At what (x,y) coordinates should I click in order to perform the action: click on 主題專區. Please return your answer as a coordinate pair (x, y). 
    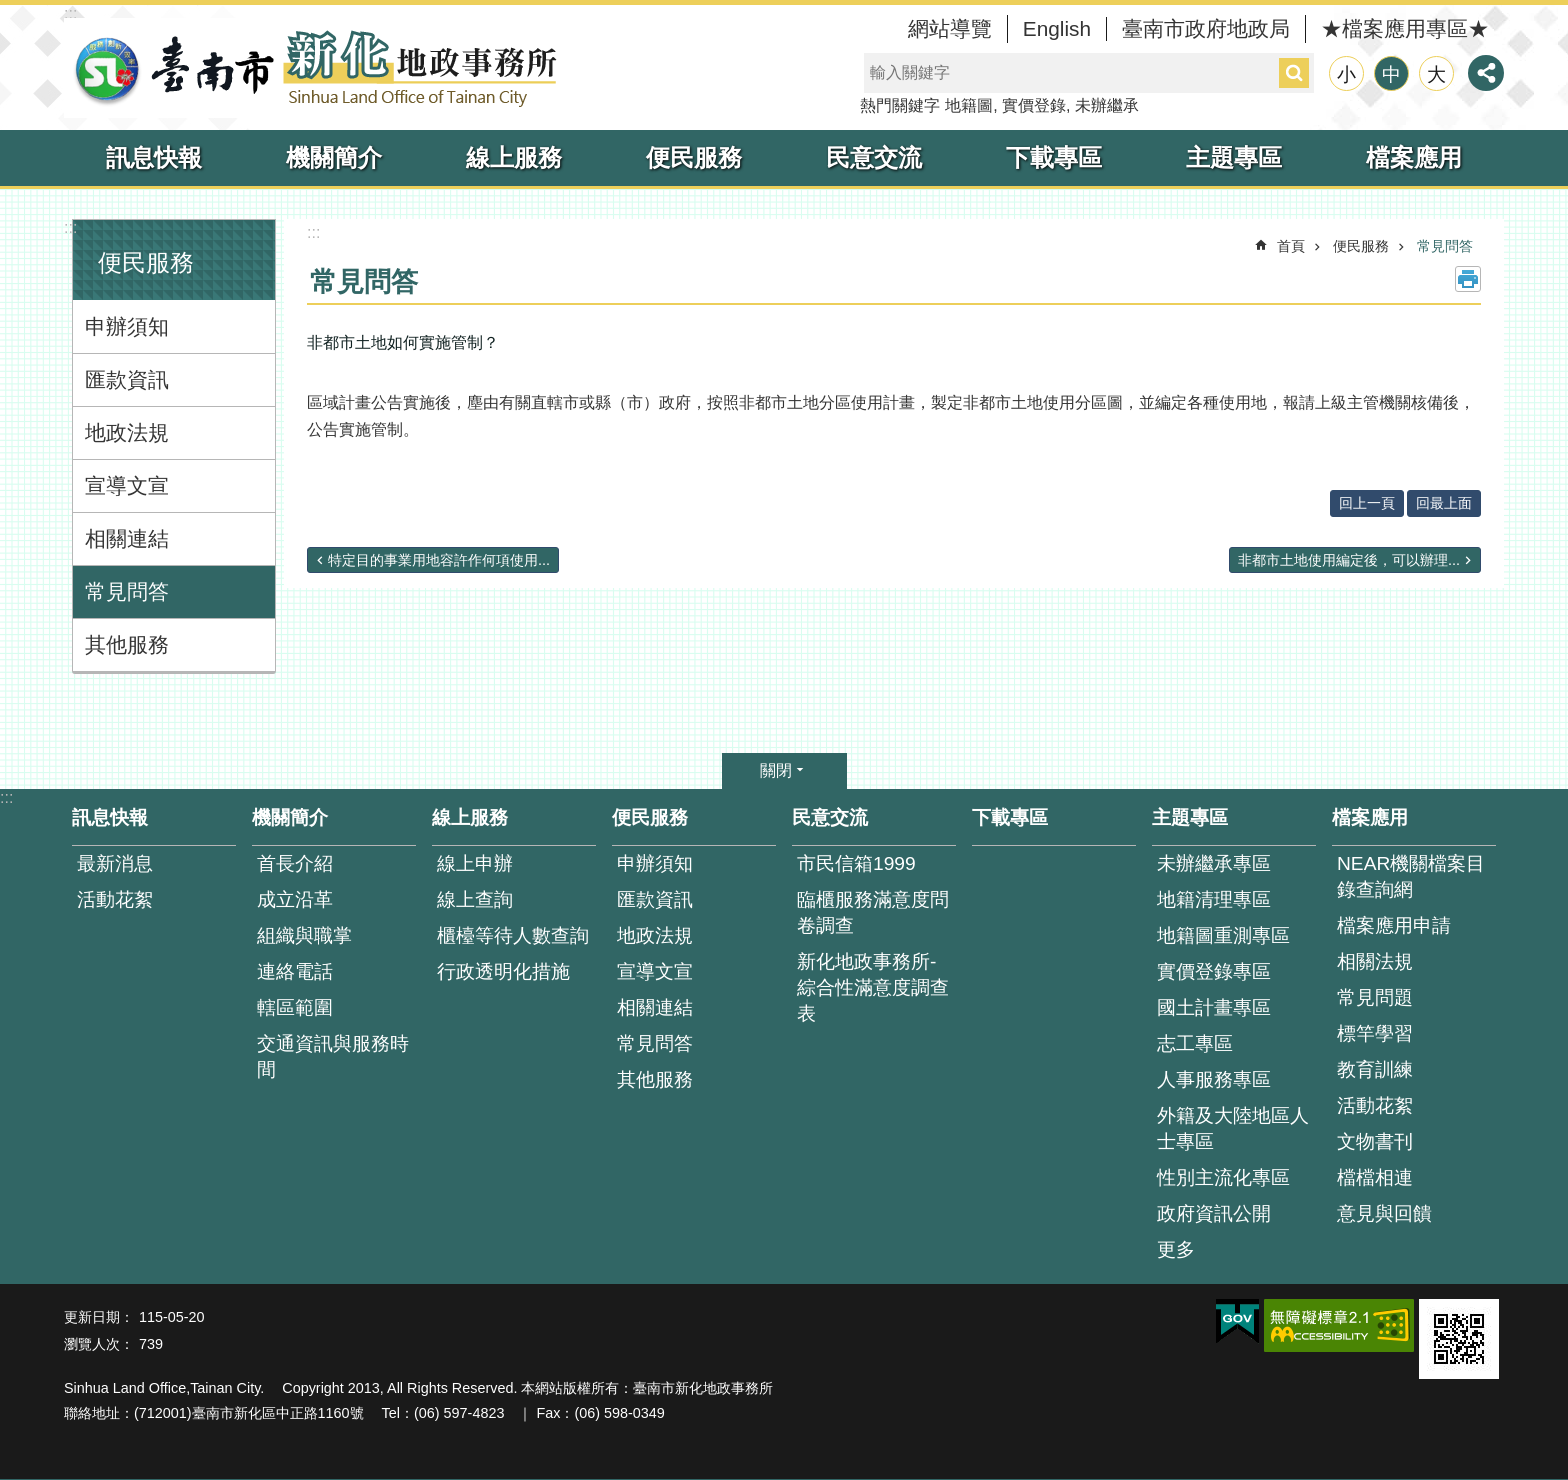
    Looking at the image, I should click on (1234, 157).